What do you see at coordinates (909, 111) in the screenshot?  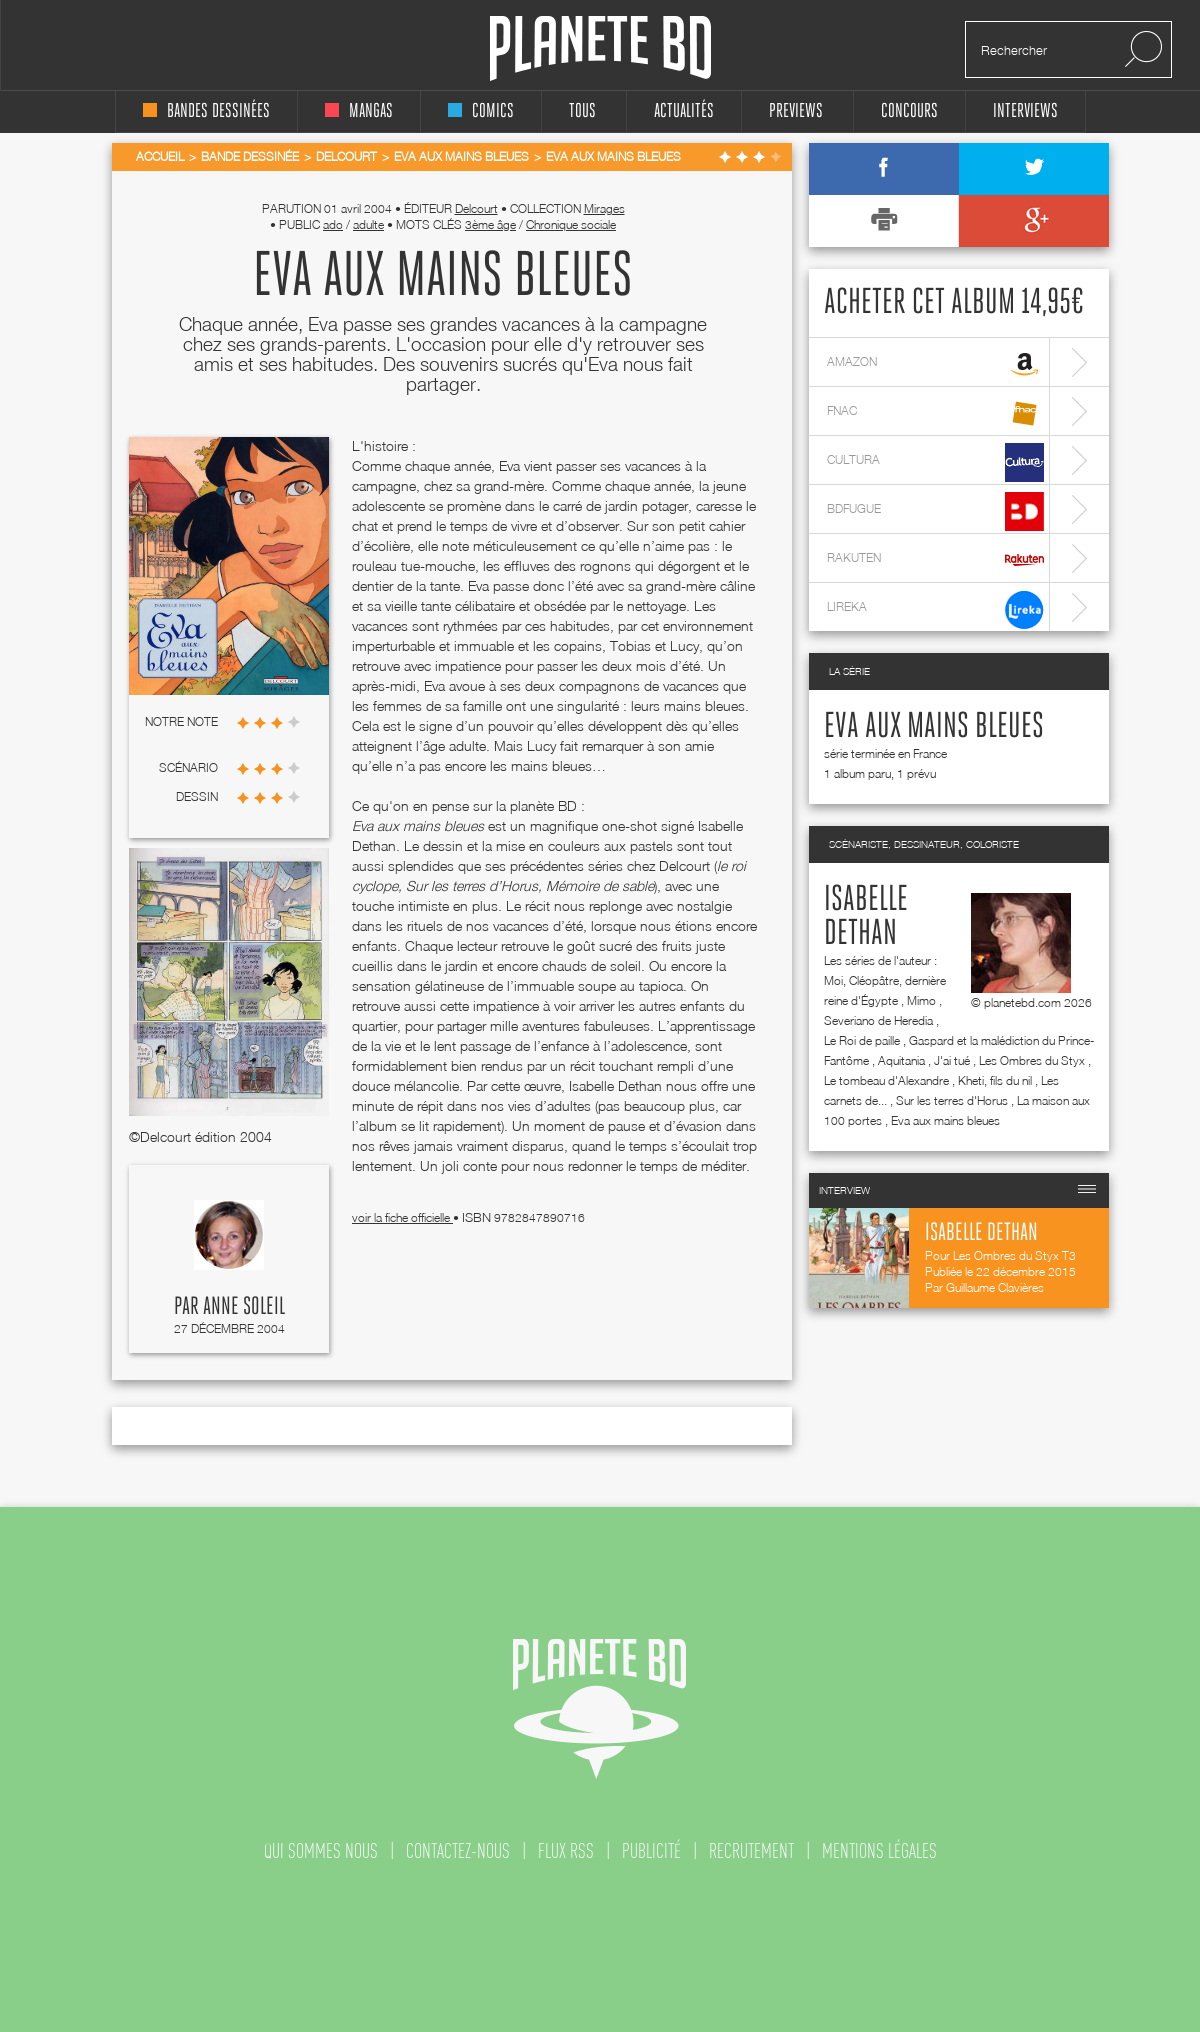 I see `concours` at bounding box center [909, 111].